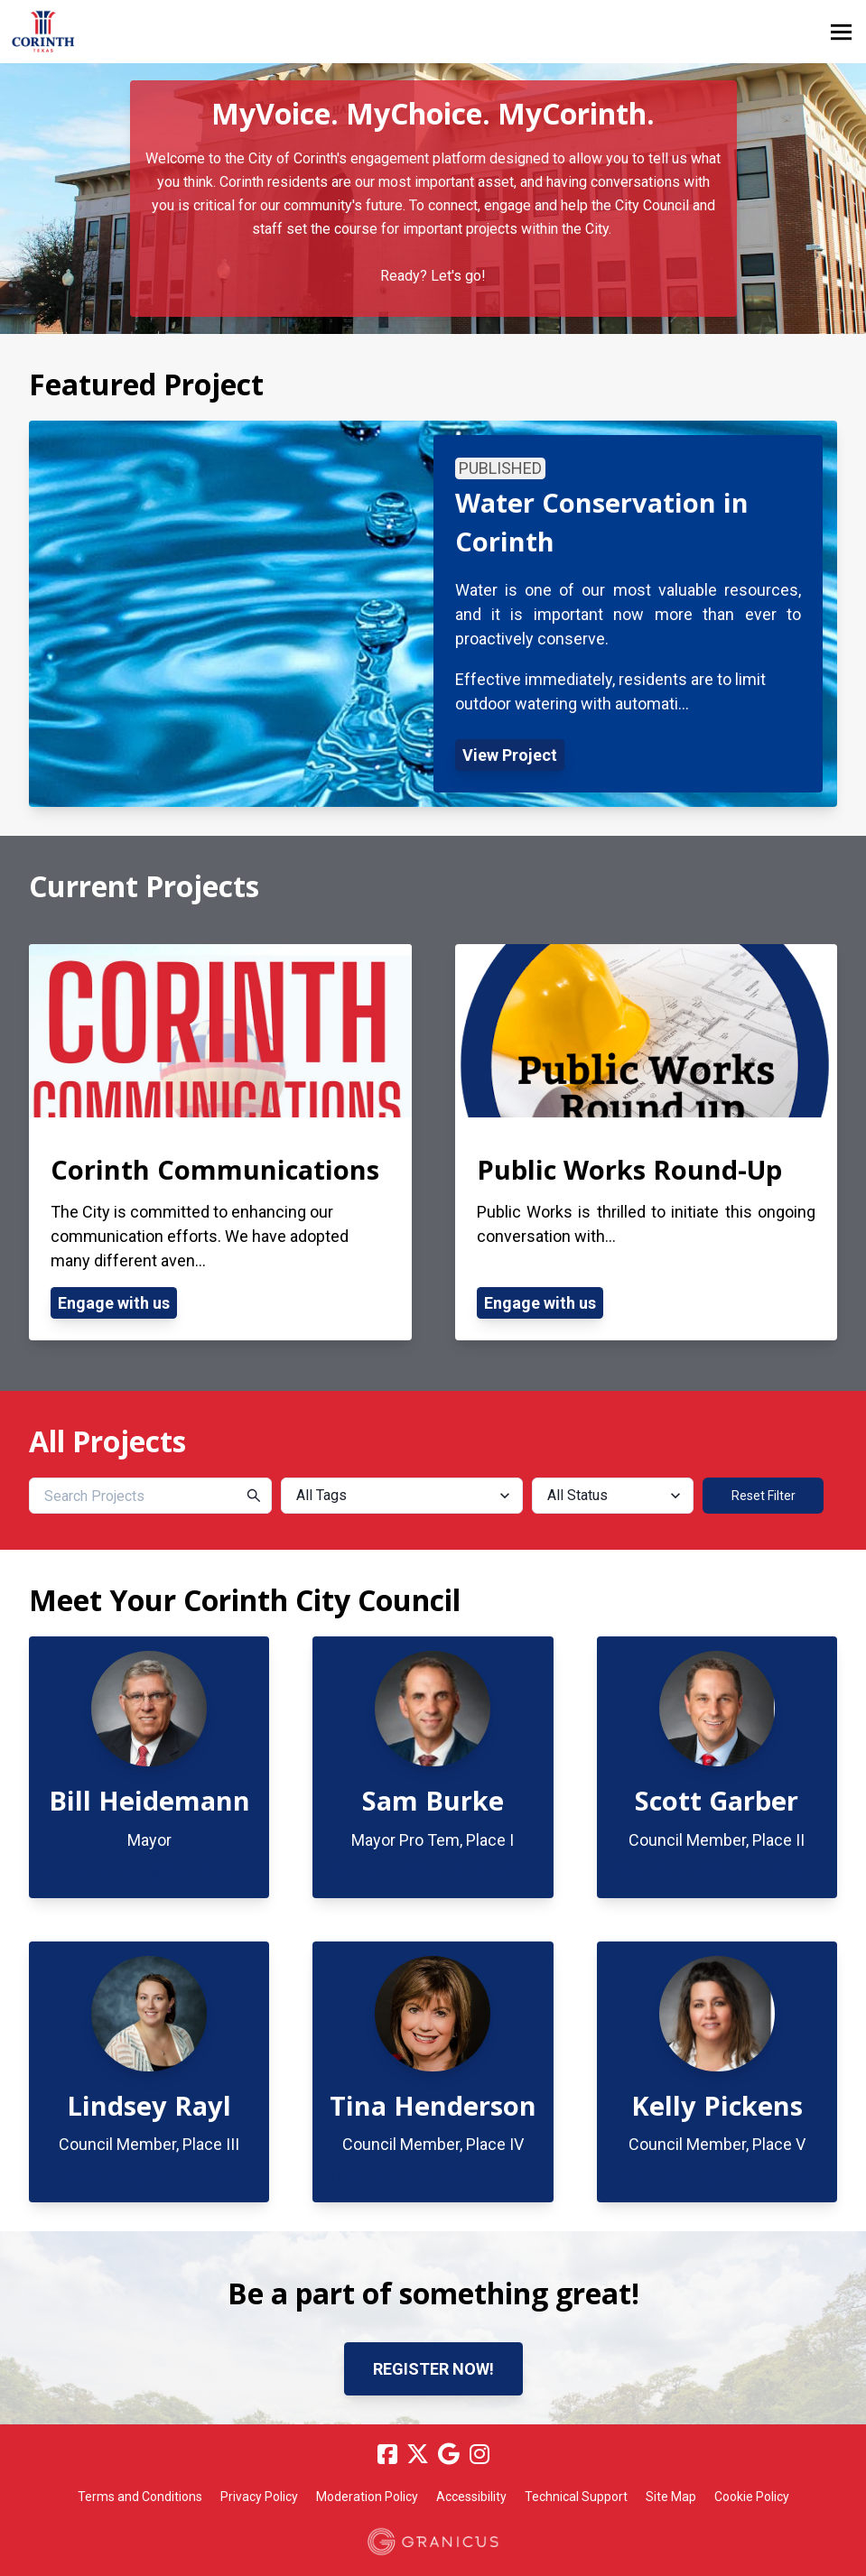 The width and height of the screenshot is (866, 2576). What do you see at coordinates (418, 2454) in the screenshot?
I see `[Twitter]` at bounding box center [418, 2454].